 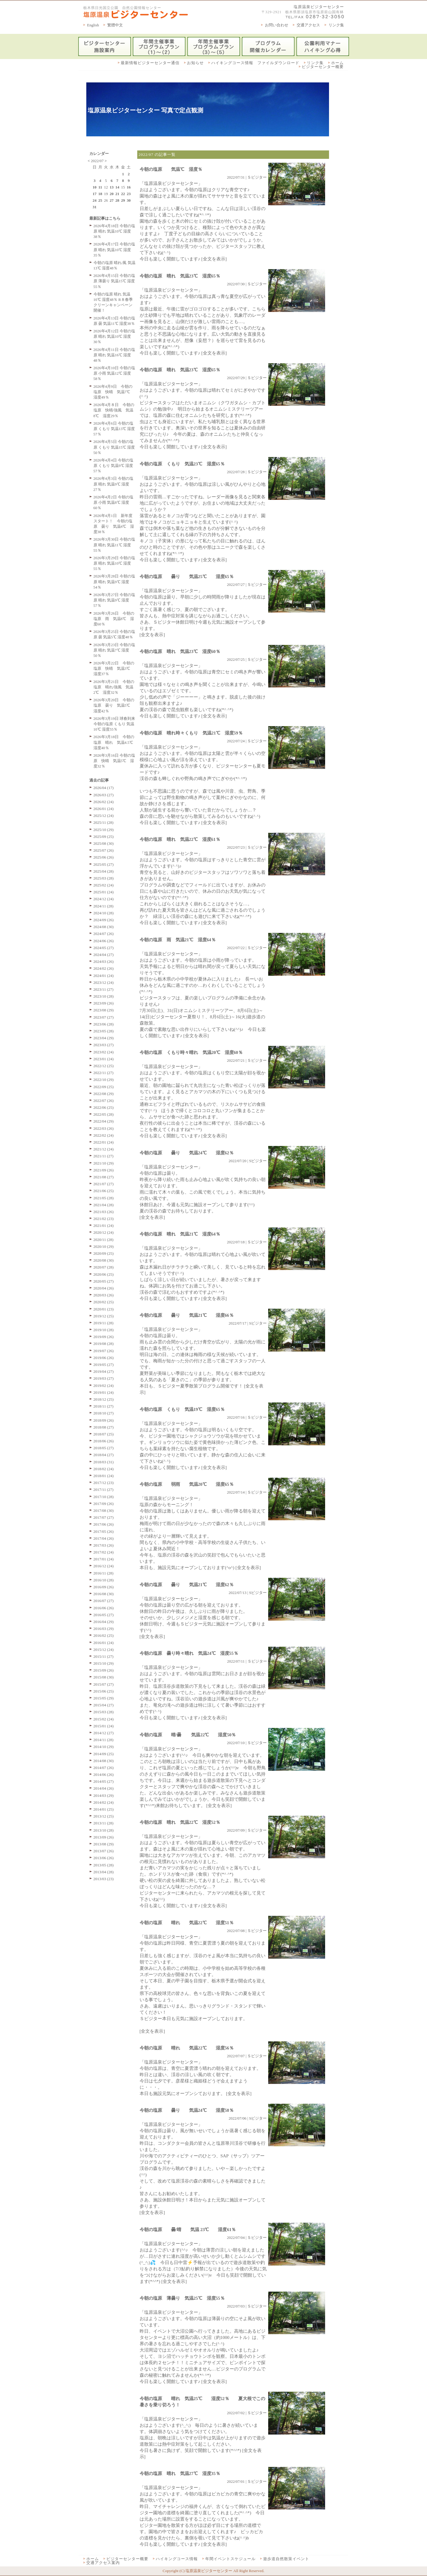 I want to click on 2026年3月21日 今朝の塩原 晴れ/強風 気温2℃ 湿度32％, so click(x=114, y=687).